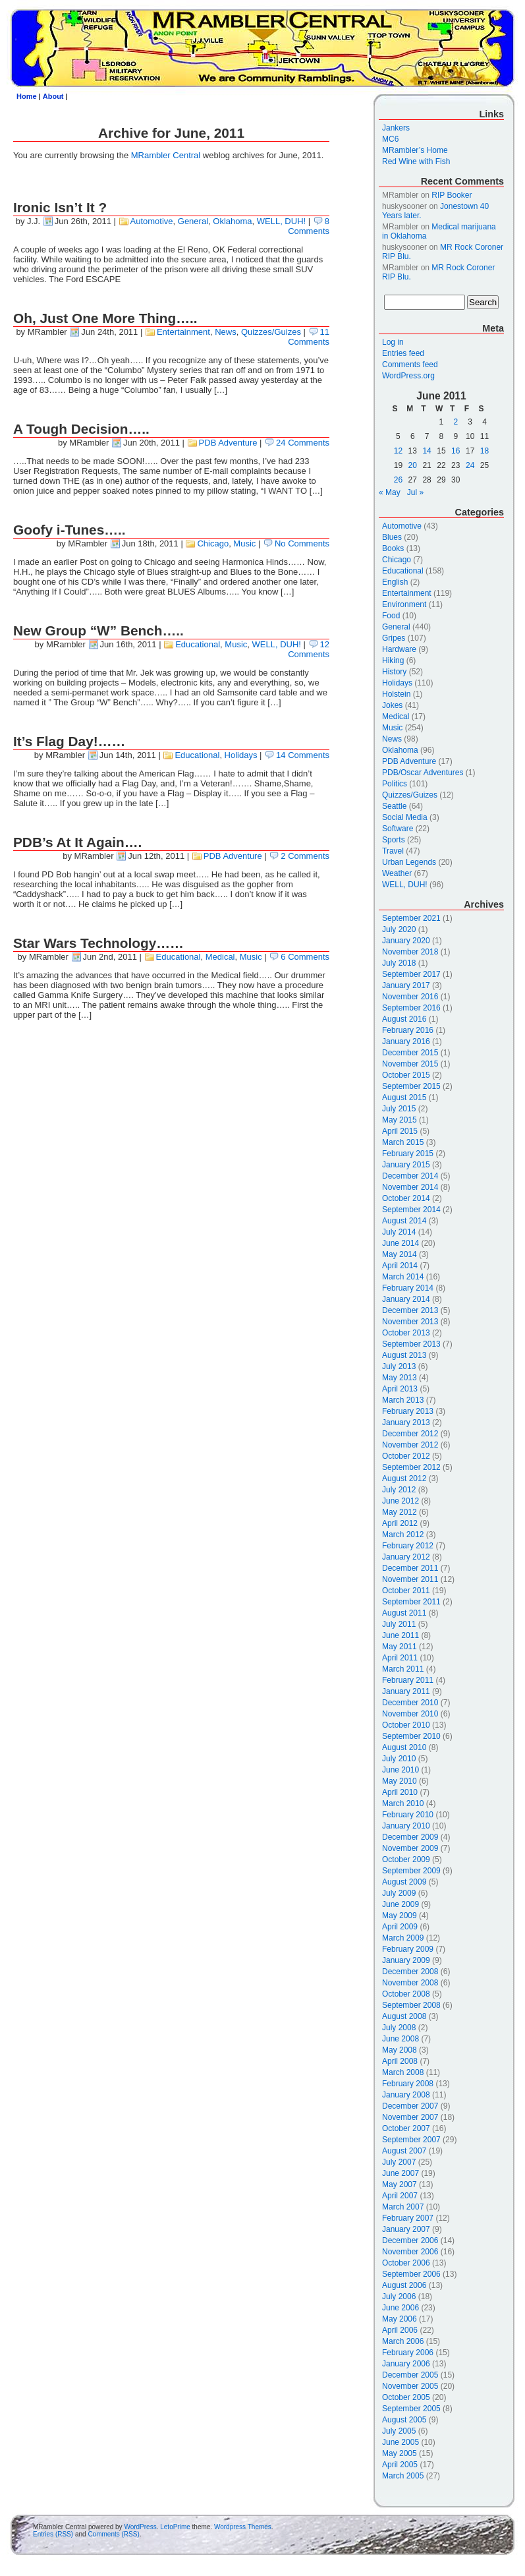  Describe the element at coordinates (404, 1097) in the screenshot. I see `August 2015` at that location.